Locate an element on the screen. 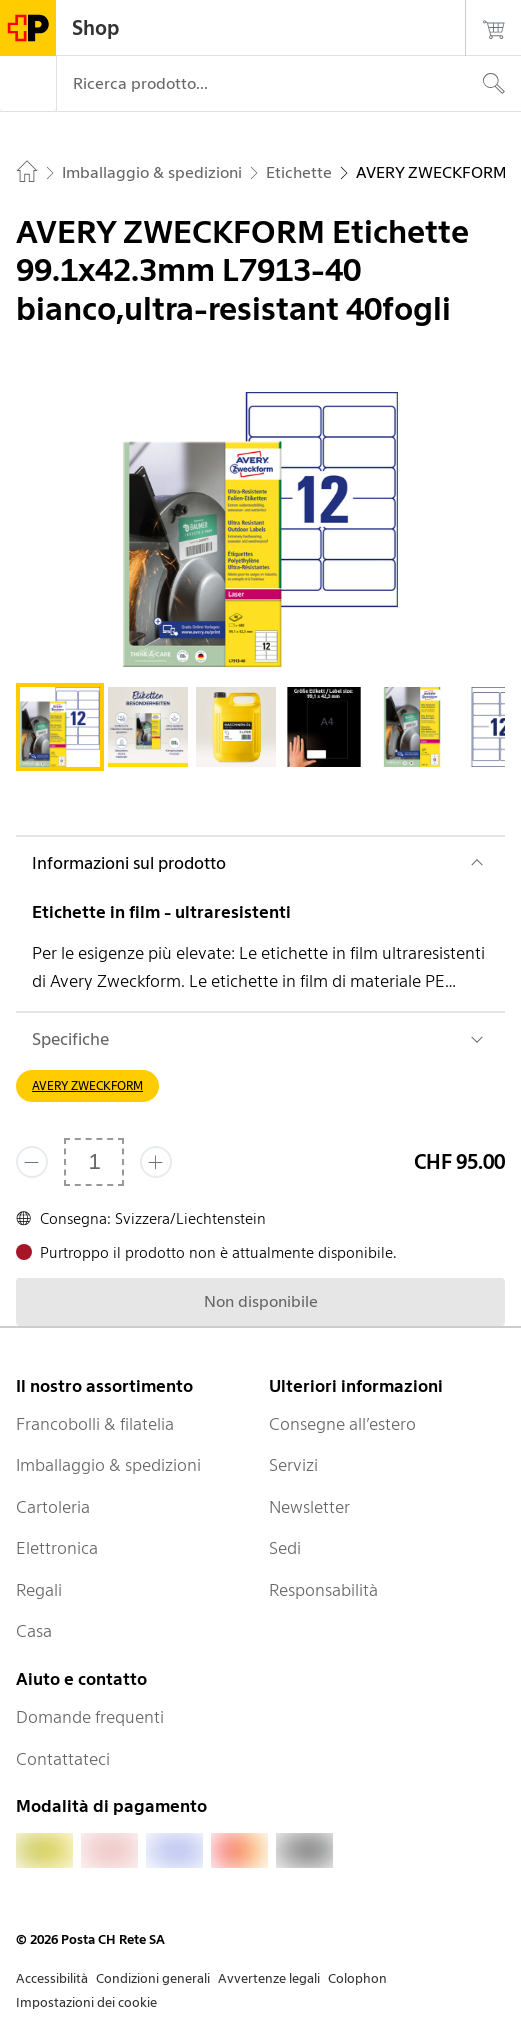  Accessibilità is located at coordinates (52, 1978).